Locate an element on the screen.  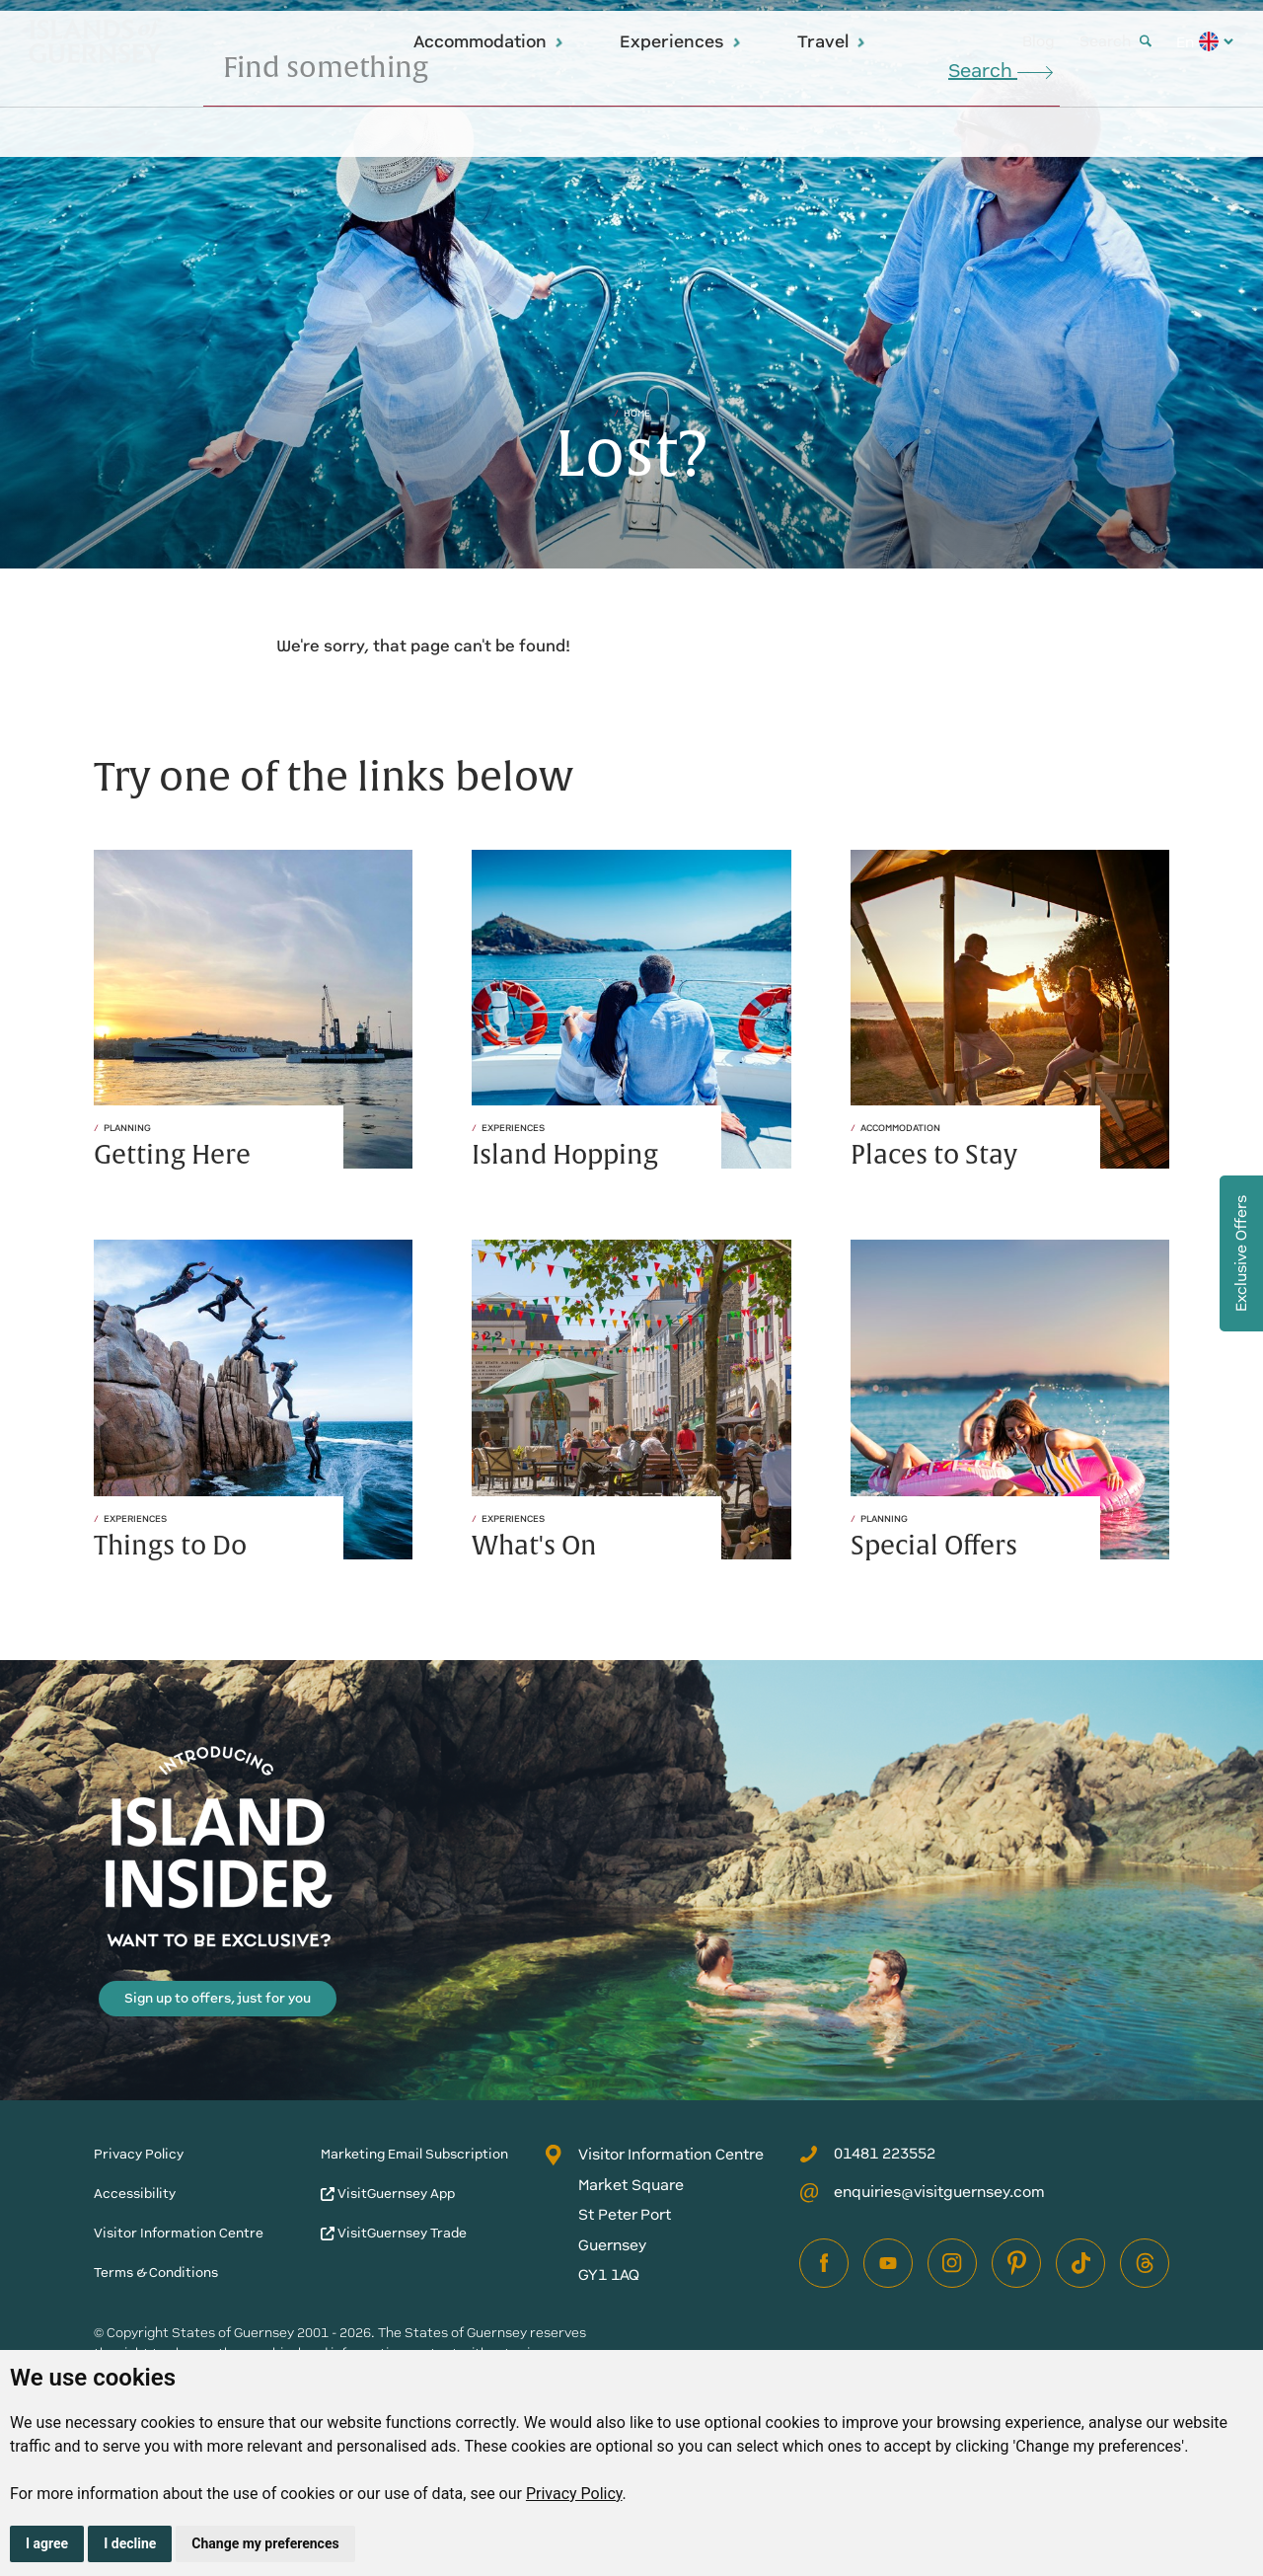
Sign up to offers, just for you is located at coordinates (217, 1998).